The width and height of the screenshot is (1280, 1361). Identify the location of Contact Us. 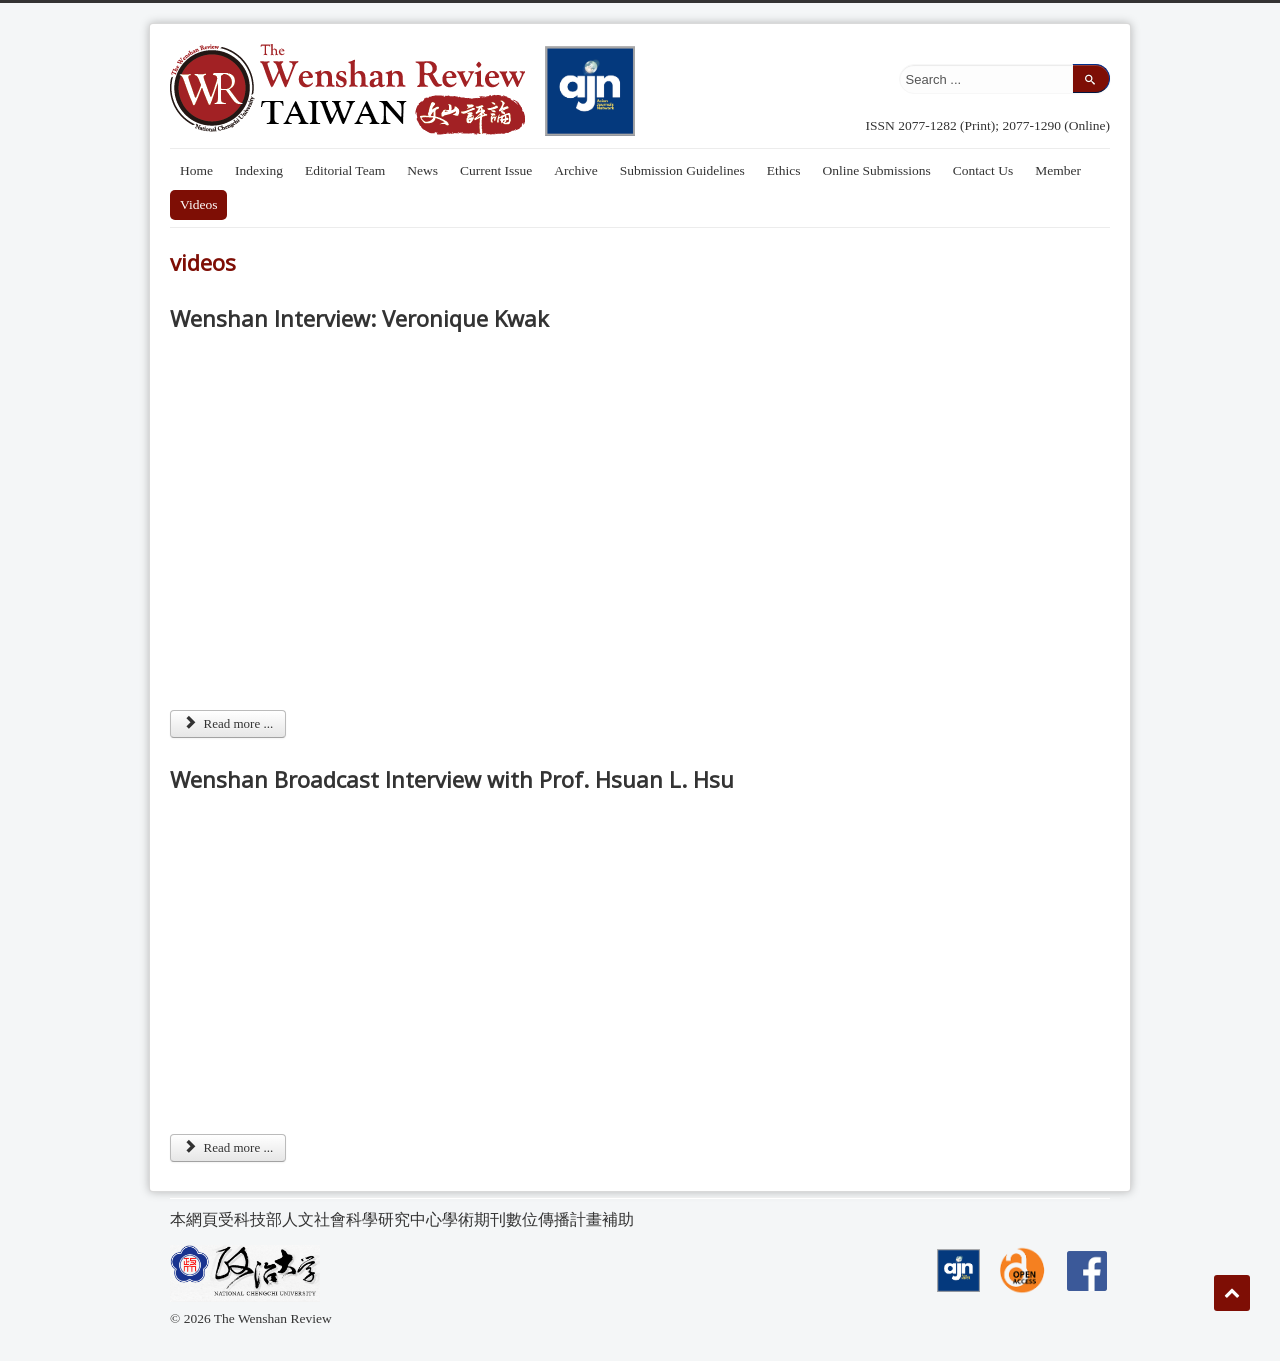
(983, 170).